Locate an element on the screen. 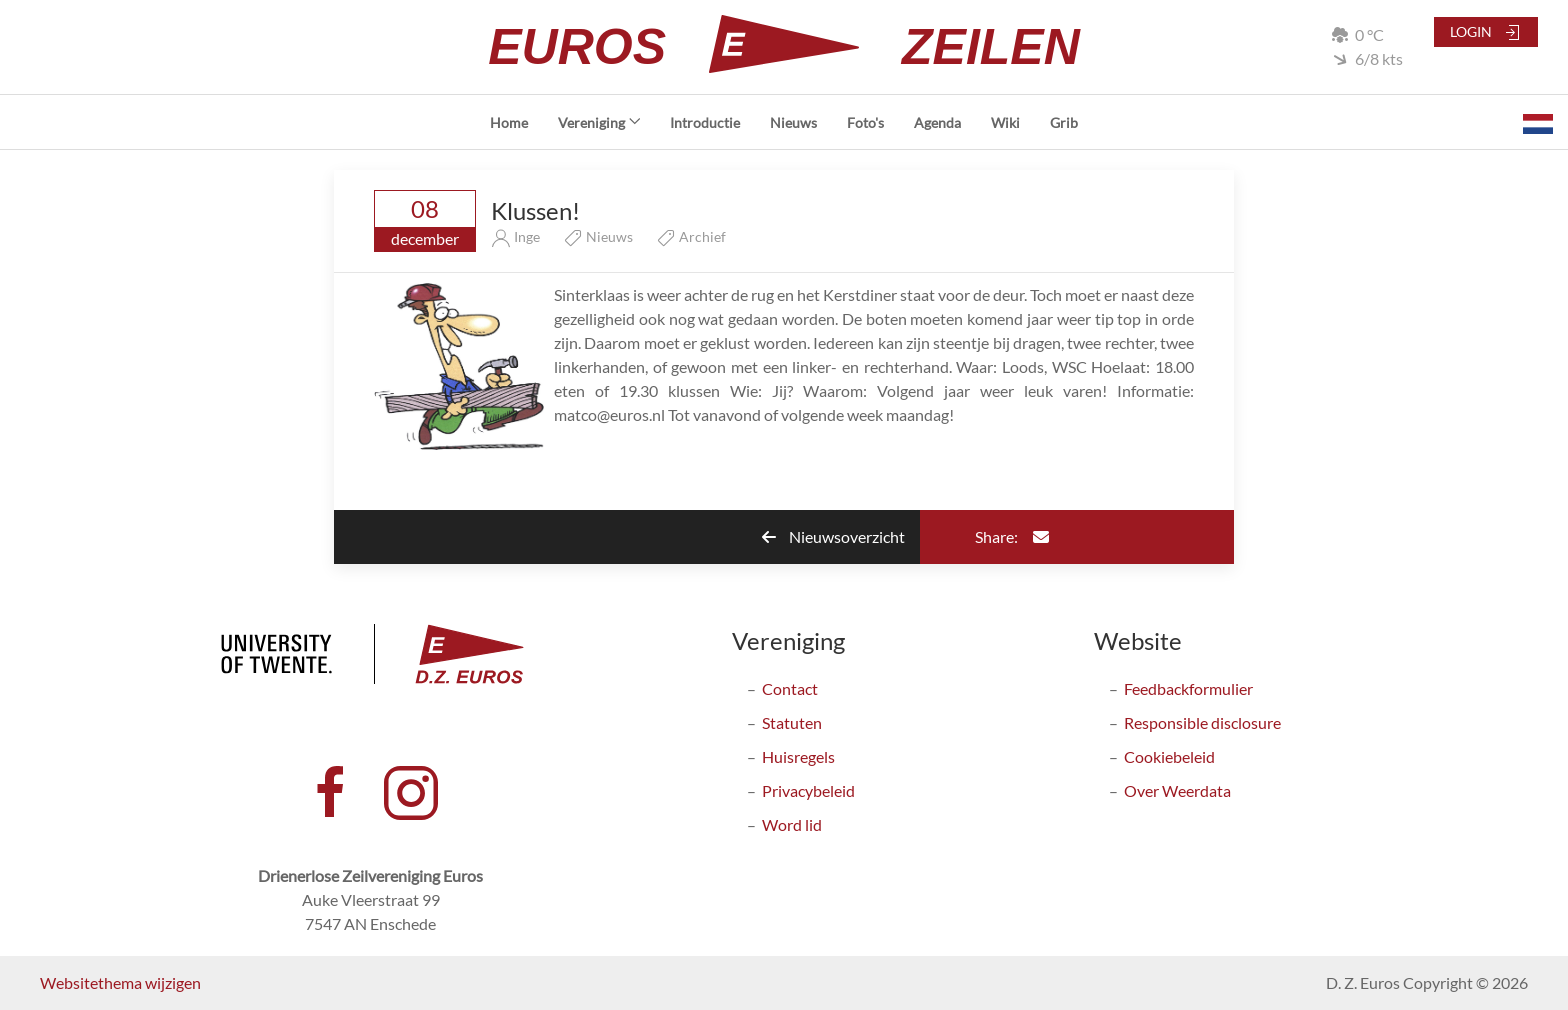 Image resolution: width=1568 pixels, height=1010 pixels. Nieuws is located at coordinates (793, 122).